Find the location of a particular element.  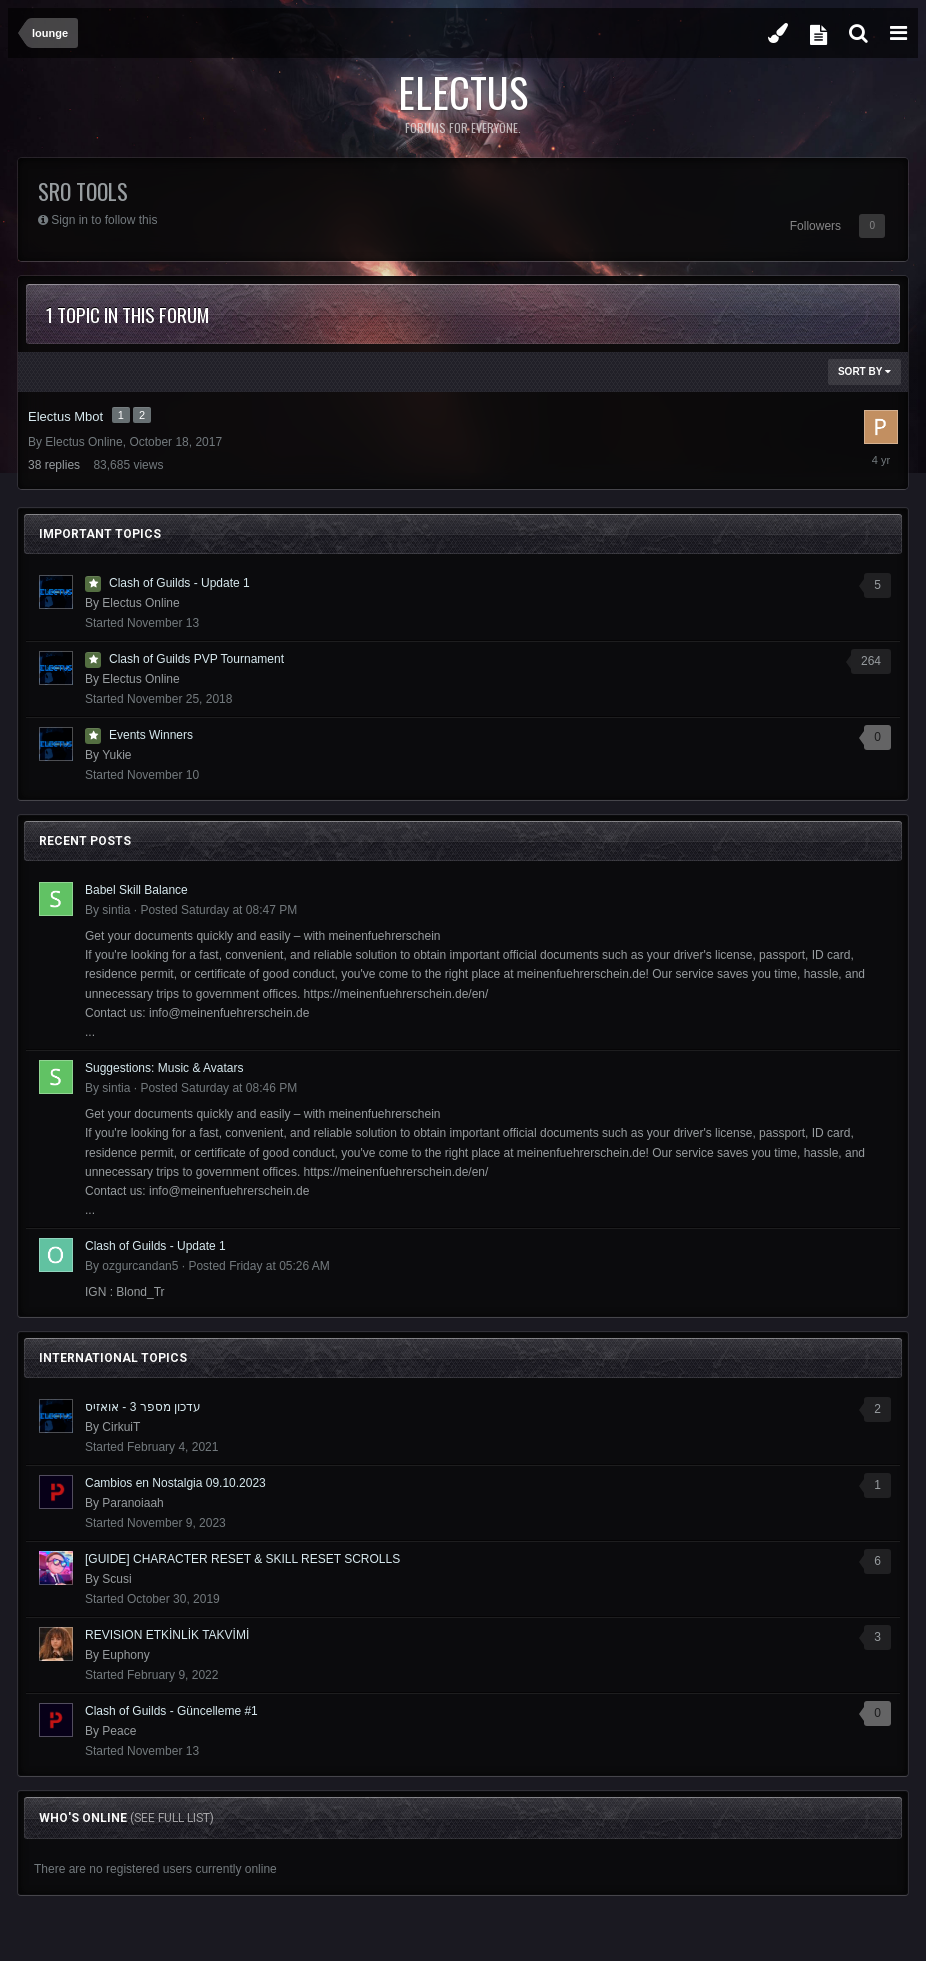

(See full list) is located at coordinates (172, 1818).